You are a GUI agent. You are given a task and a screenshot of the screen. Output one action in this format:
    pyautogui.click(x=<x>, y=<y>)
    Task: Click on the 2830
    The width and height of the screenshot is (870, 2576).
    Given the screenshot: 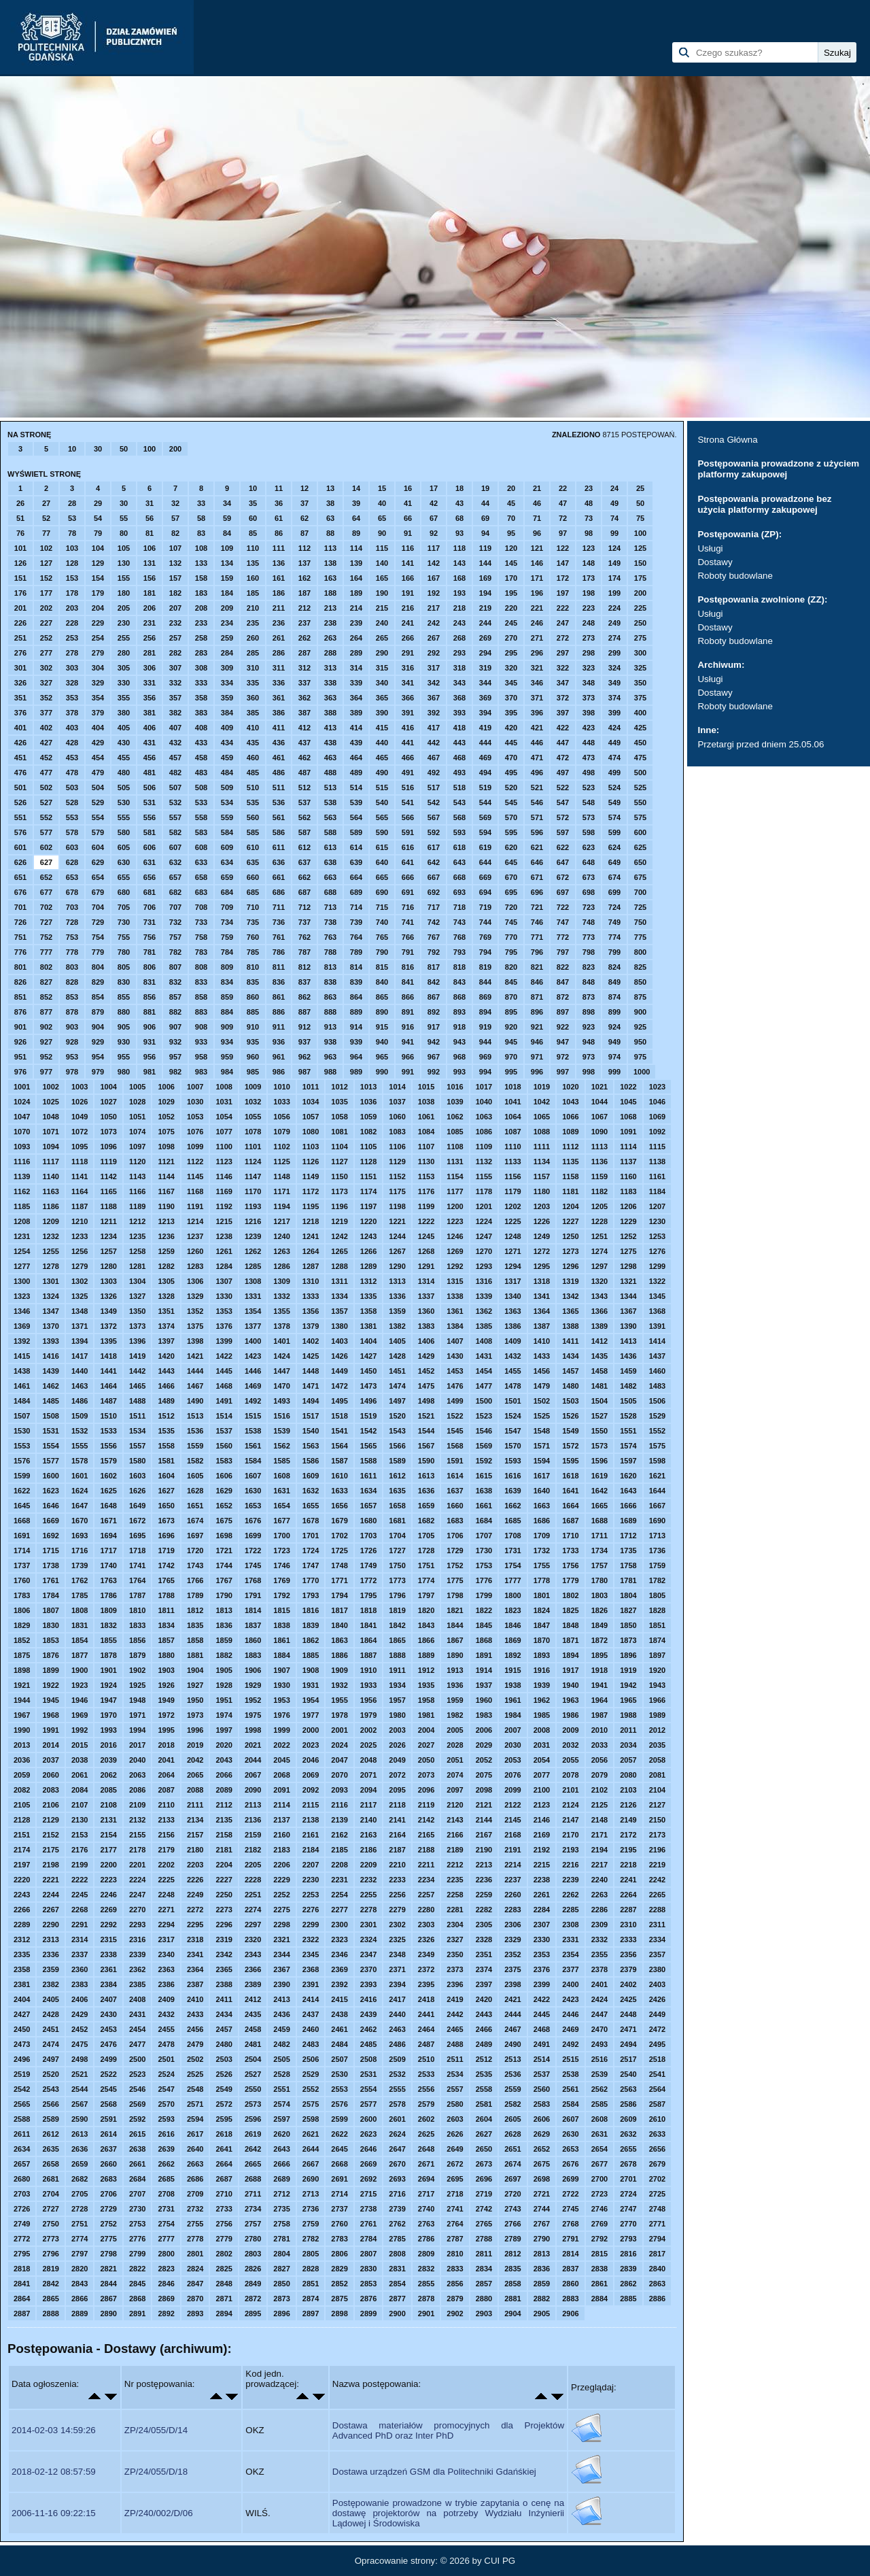 What is the action you would take?
    pyautogui.click(x=368, y=2269)
    